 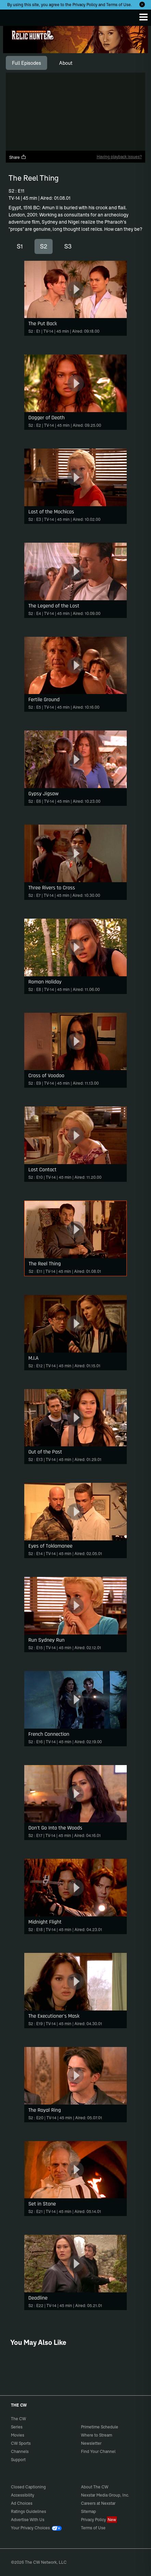 What do you see at coordinates (21, 2443) in the screenshot?
I see `CW Sports` at bounding box center [21, 2443].